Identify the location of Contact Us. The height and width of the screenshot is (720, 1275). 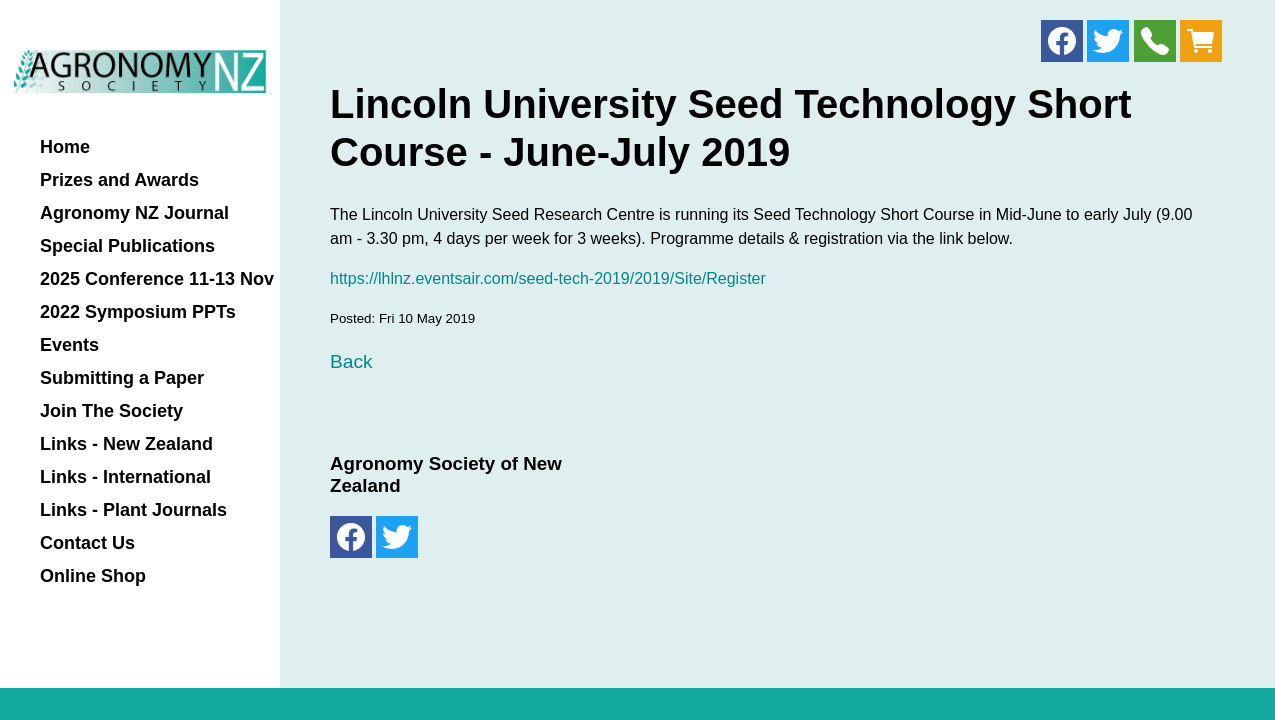
(87, 543).